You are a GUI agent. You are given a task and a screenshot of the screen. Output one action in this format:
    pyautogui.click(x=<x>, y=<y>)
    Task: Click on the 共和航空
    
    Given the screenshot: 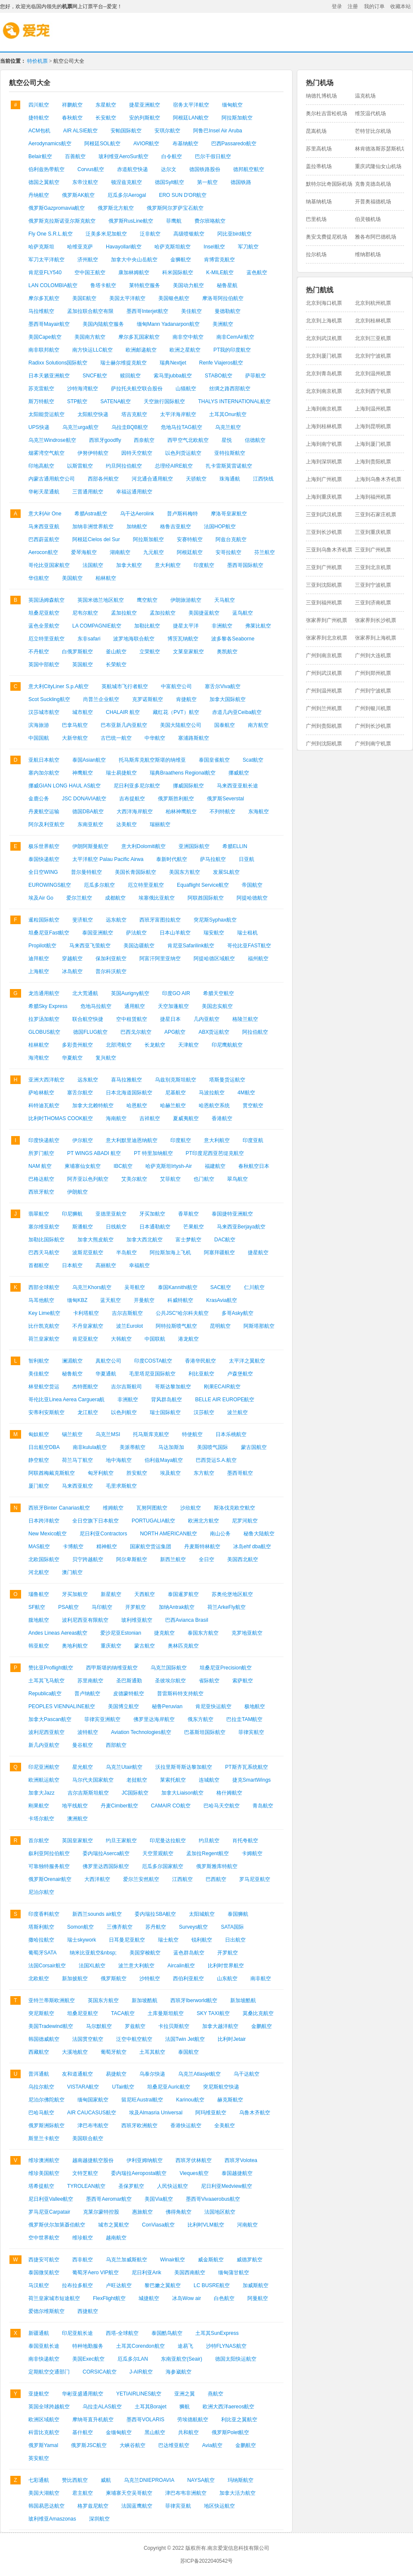 What is the action you would take?
    pyautogui.click(x=188, y=2432)
    